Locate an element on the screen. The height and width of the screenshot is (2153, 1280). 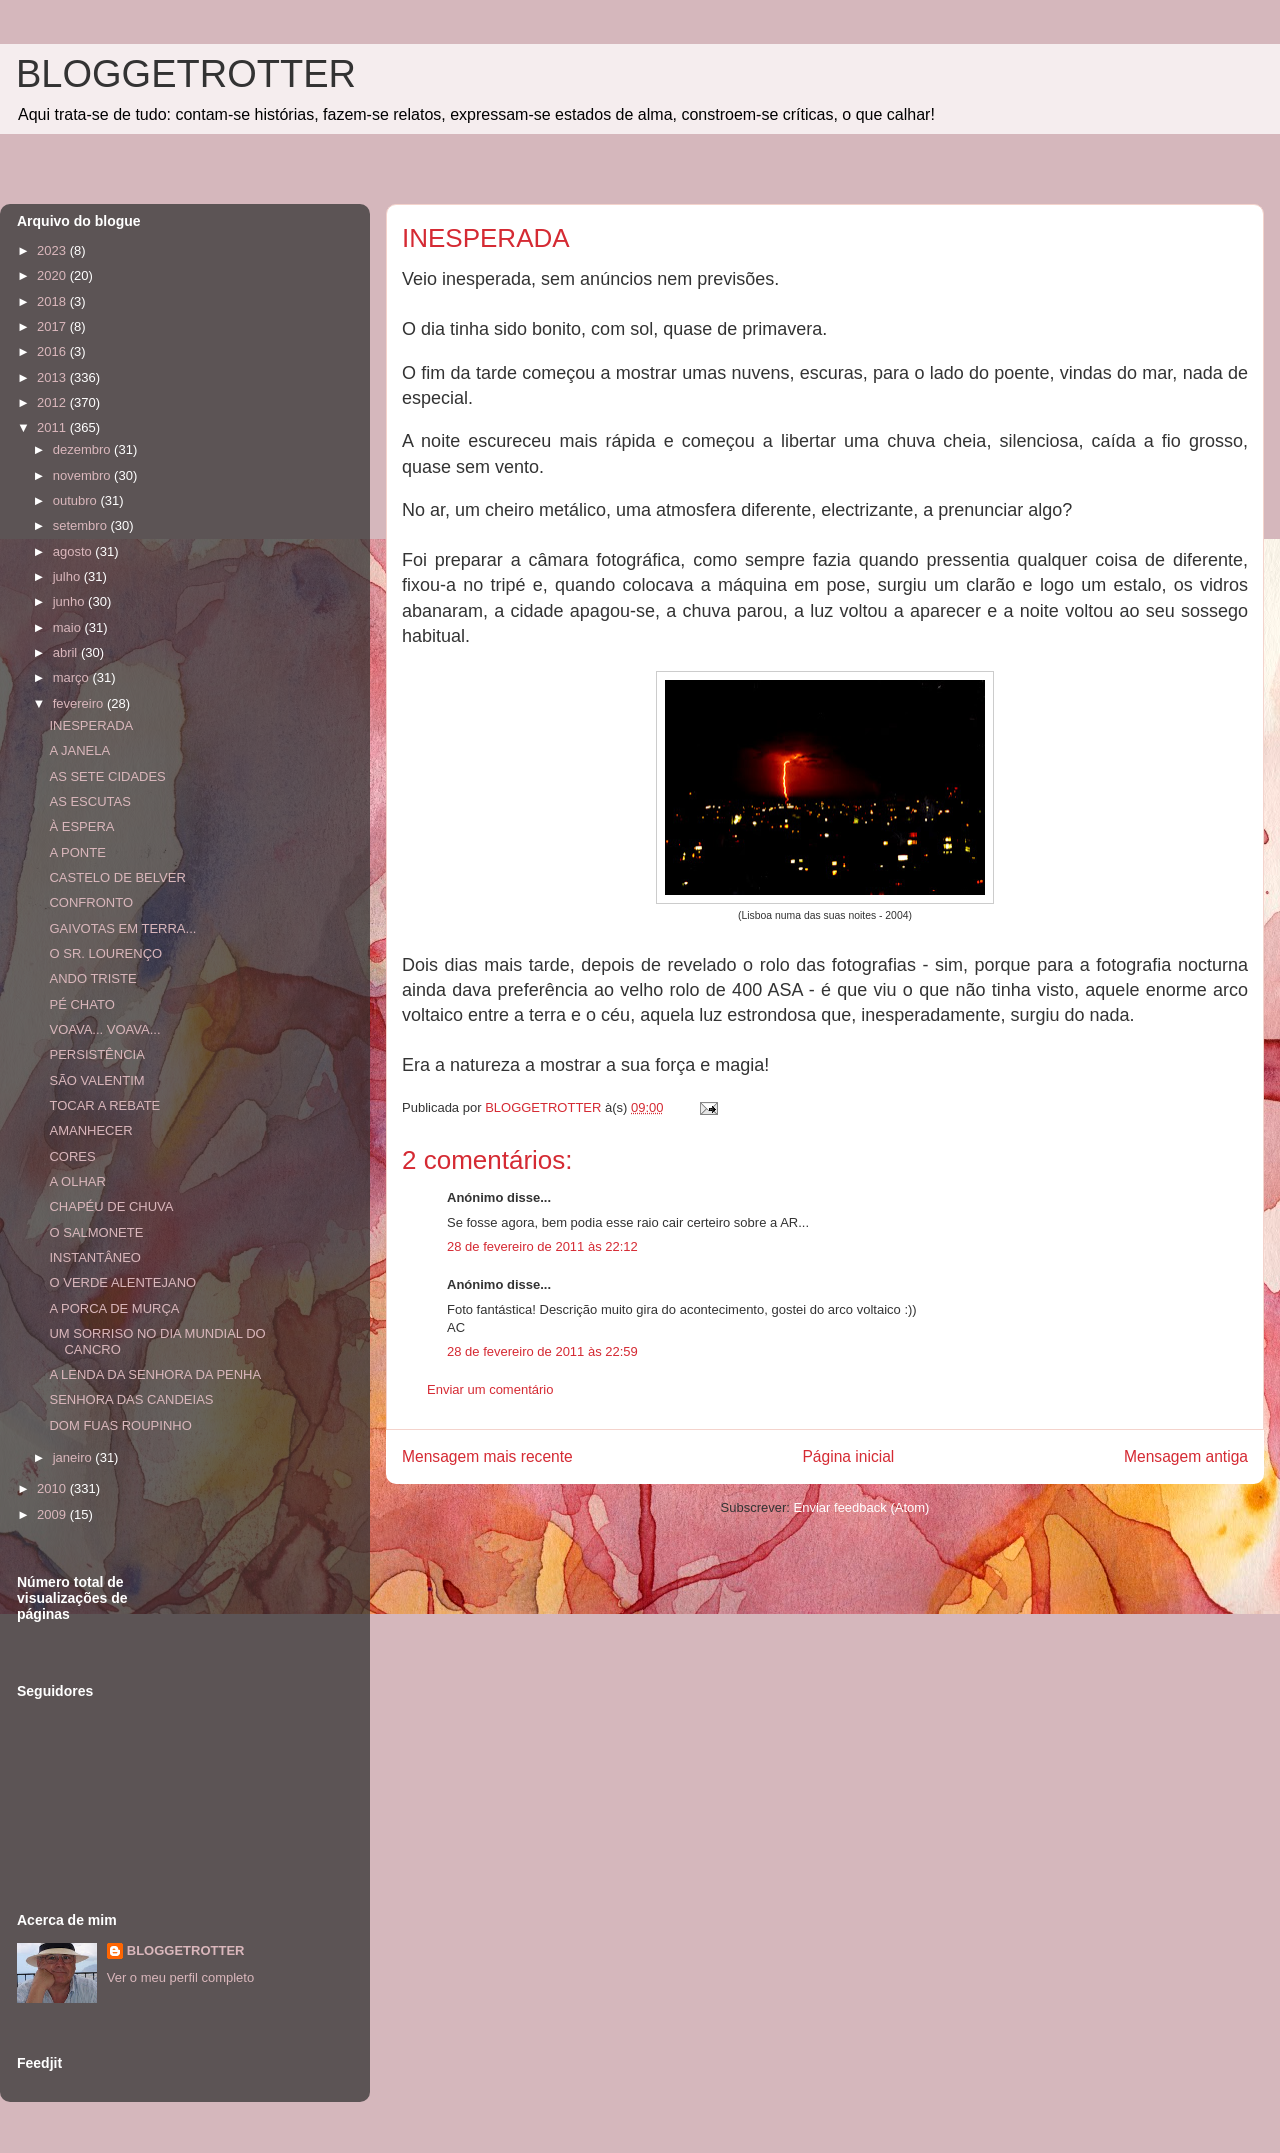
VOAVA... VOAVA... is located at coordinates (104, 1029).